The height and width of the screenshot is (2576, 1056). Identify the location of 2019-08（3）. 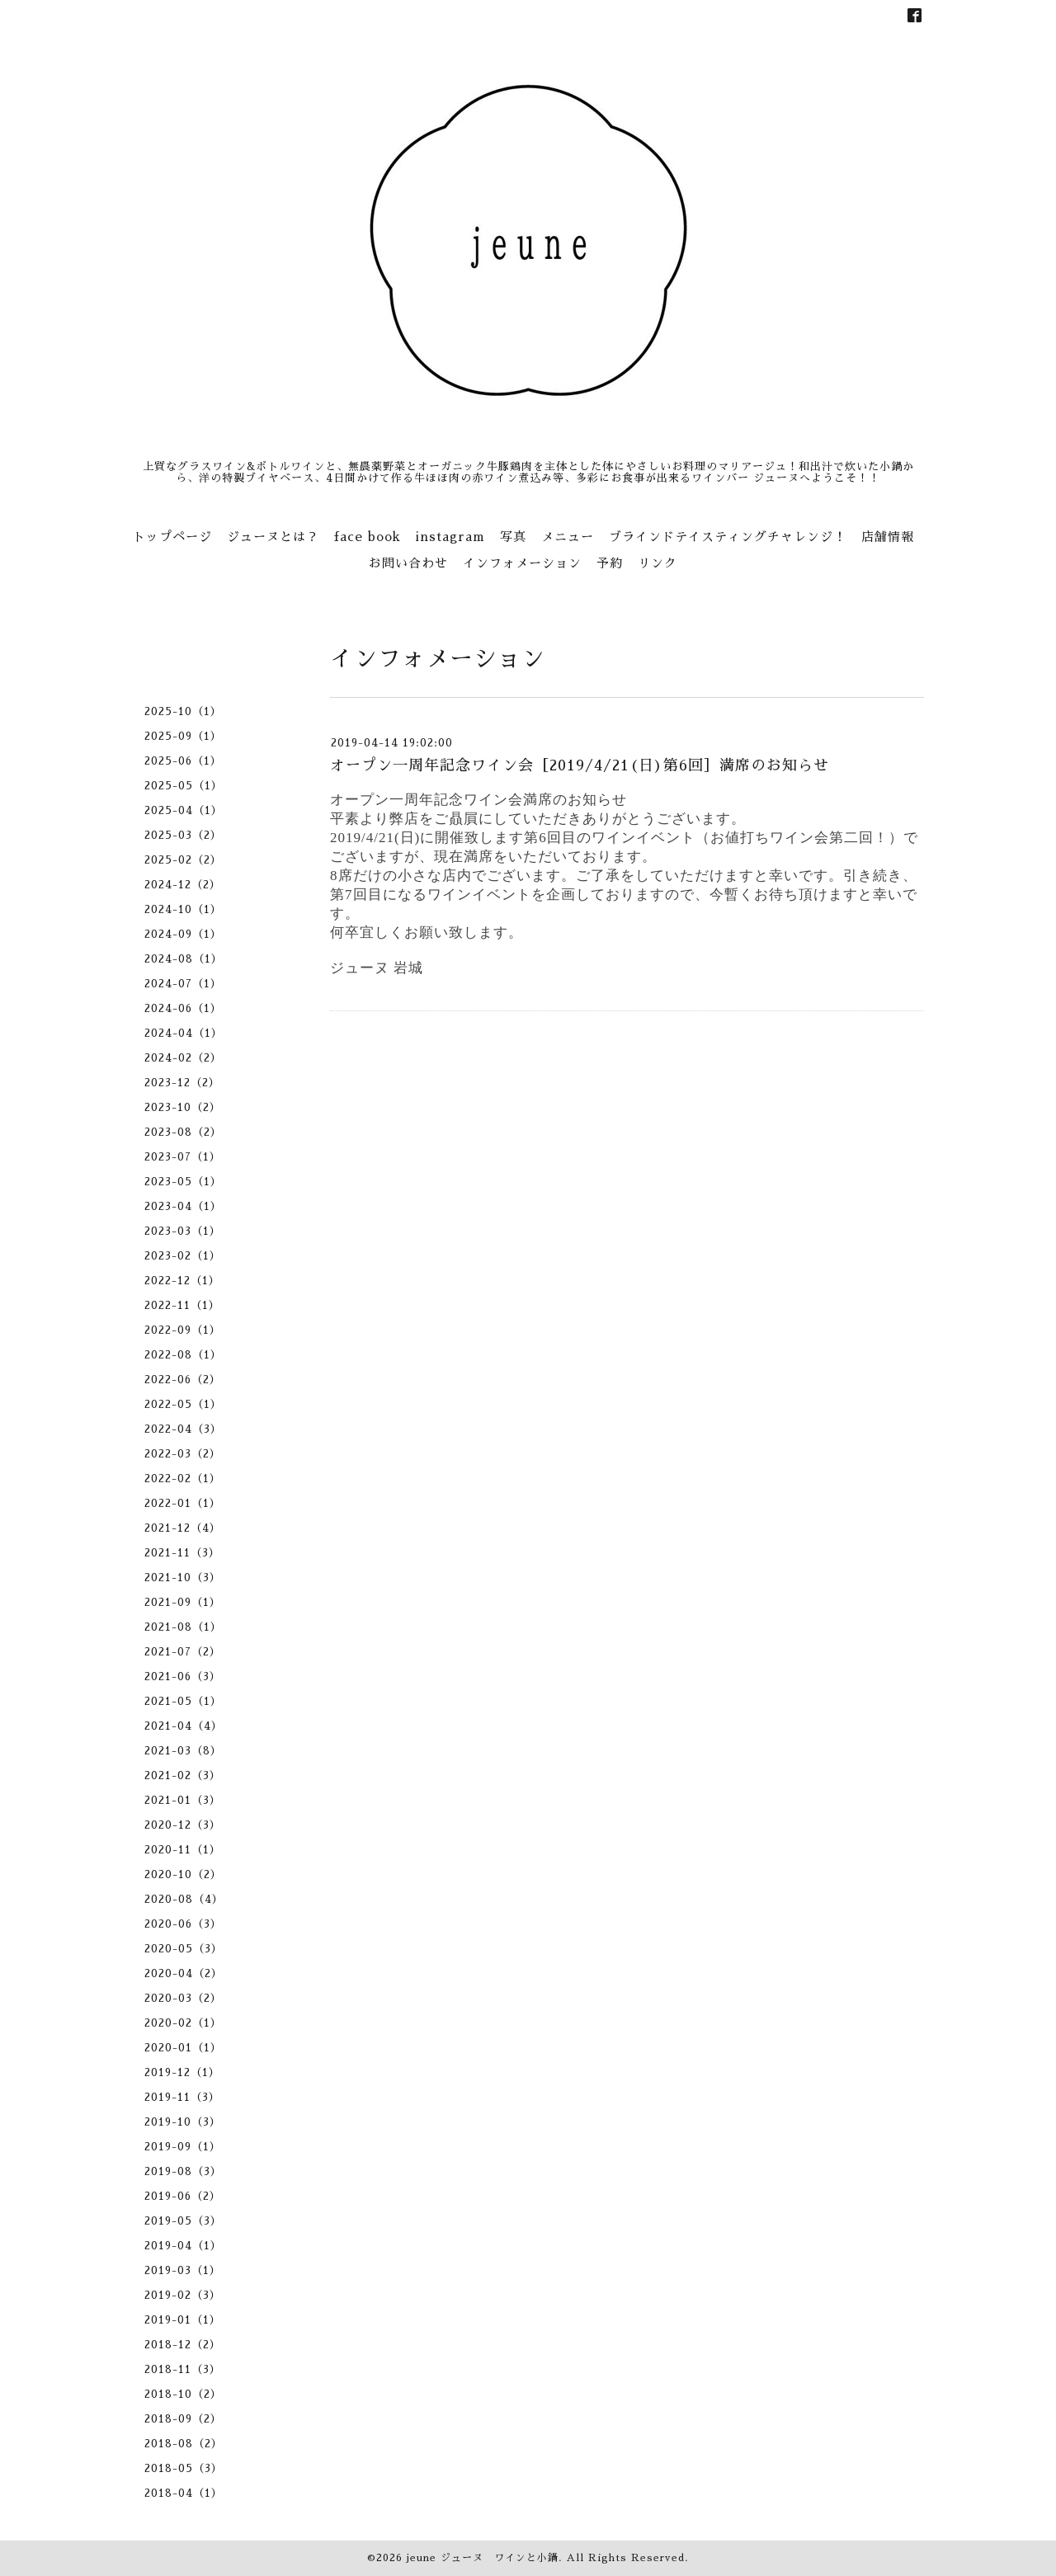
(183, 2171).